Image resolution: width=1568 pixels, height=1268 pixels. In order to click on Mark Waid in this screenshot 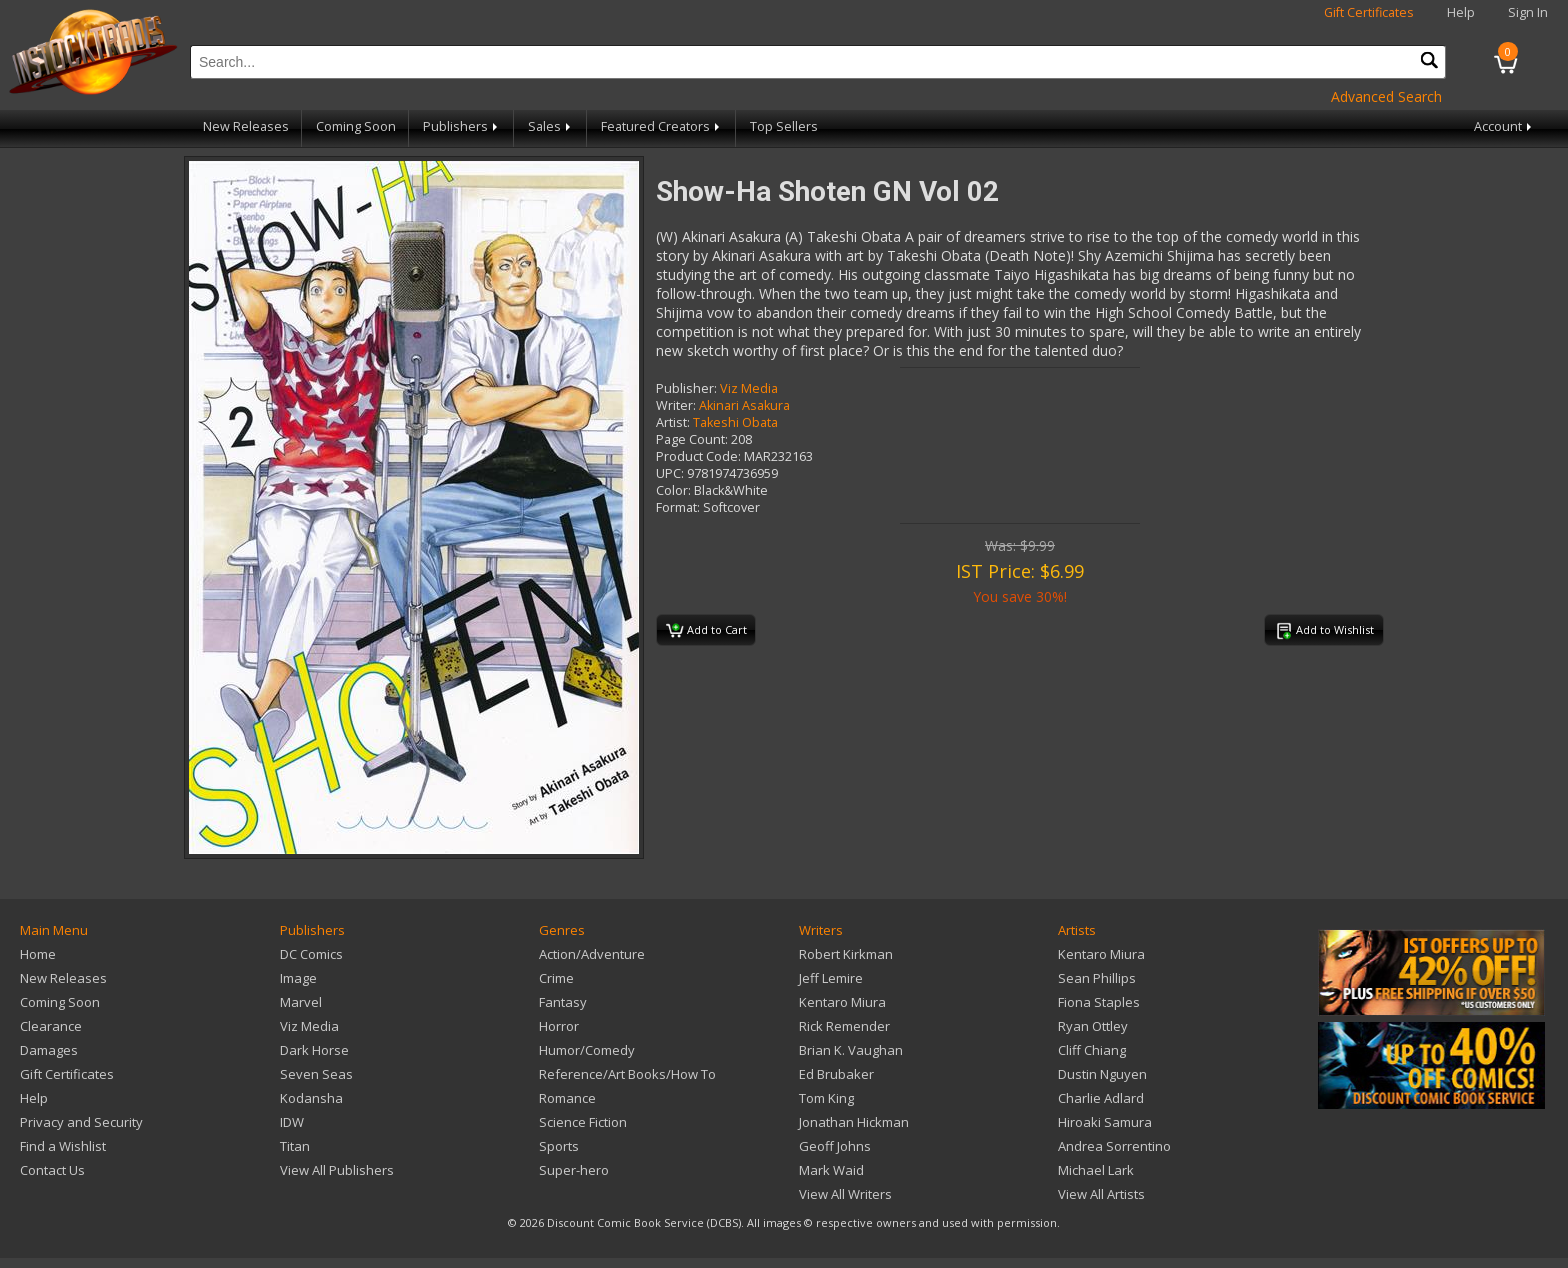, I will do `click(831, 1170)`.